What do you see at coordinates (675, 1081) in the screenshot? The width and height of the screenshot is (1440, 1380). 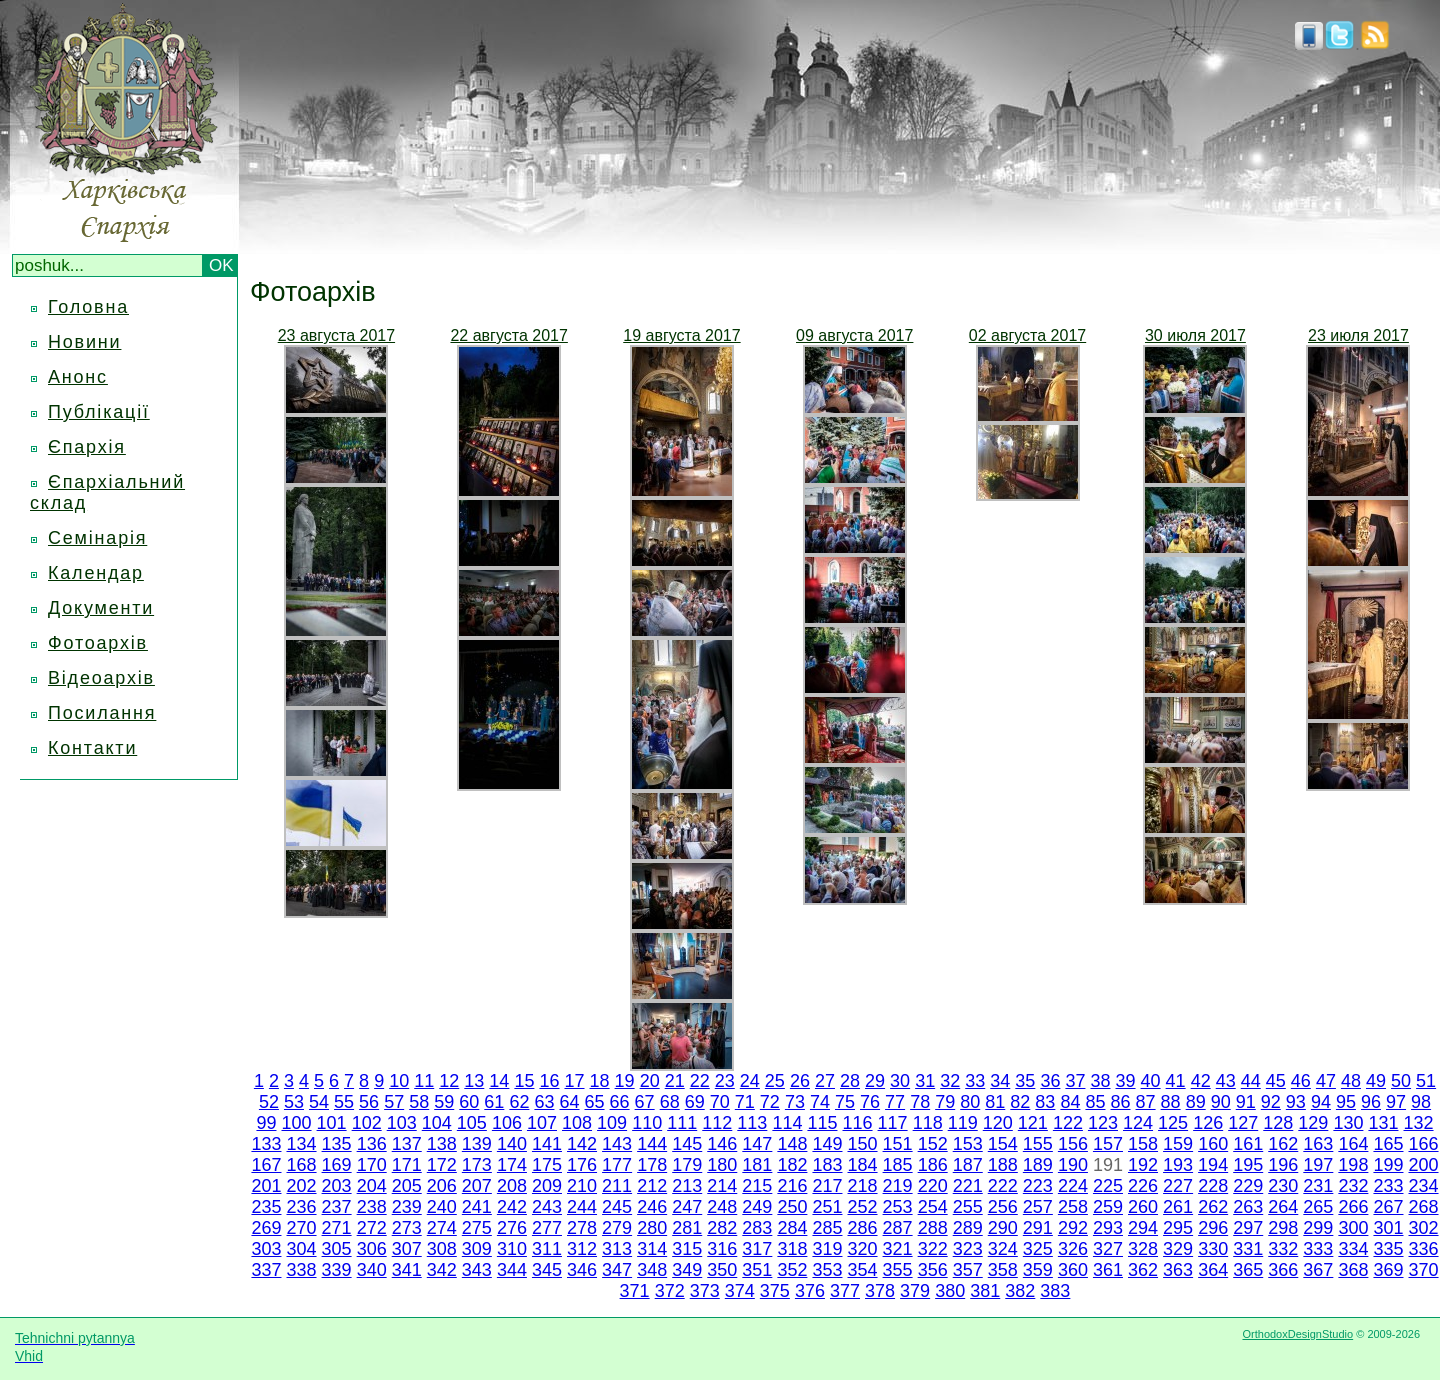 I see `21` at bounding box center [675, 1081].